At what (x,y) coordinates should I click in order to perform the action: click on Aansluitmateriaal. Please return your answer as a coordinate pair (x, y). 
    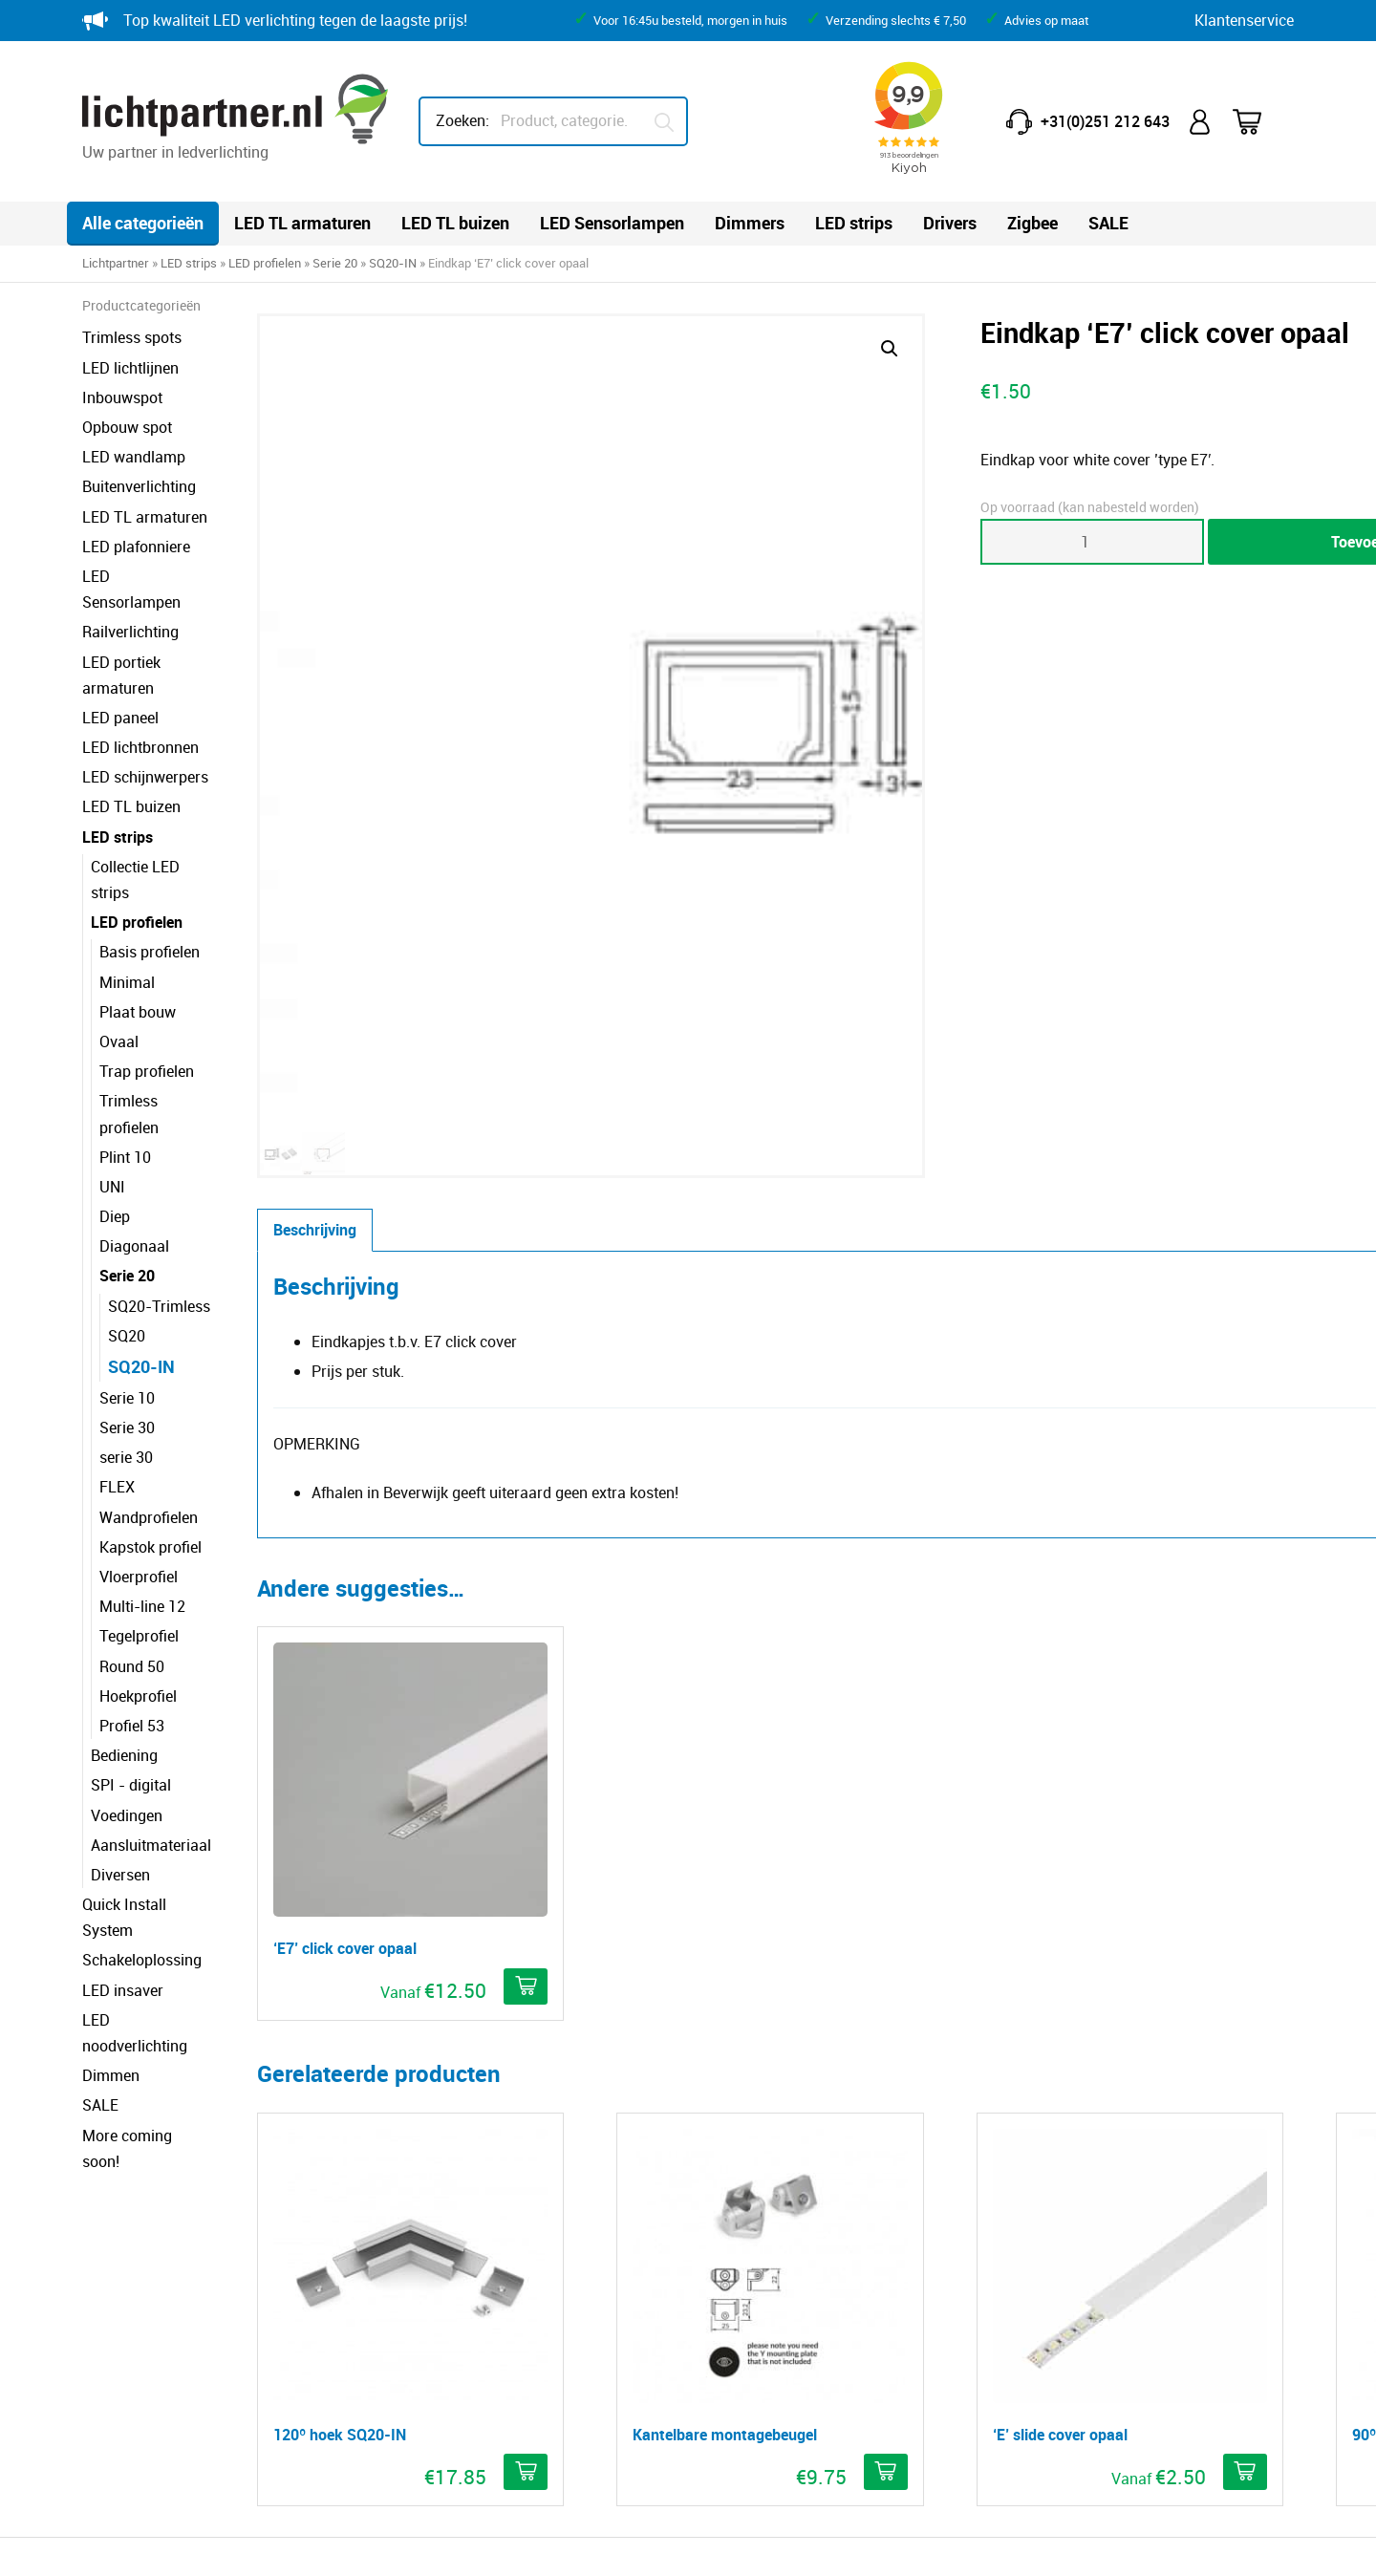
    Looking at the image, I should click on (151, 1740).